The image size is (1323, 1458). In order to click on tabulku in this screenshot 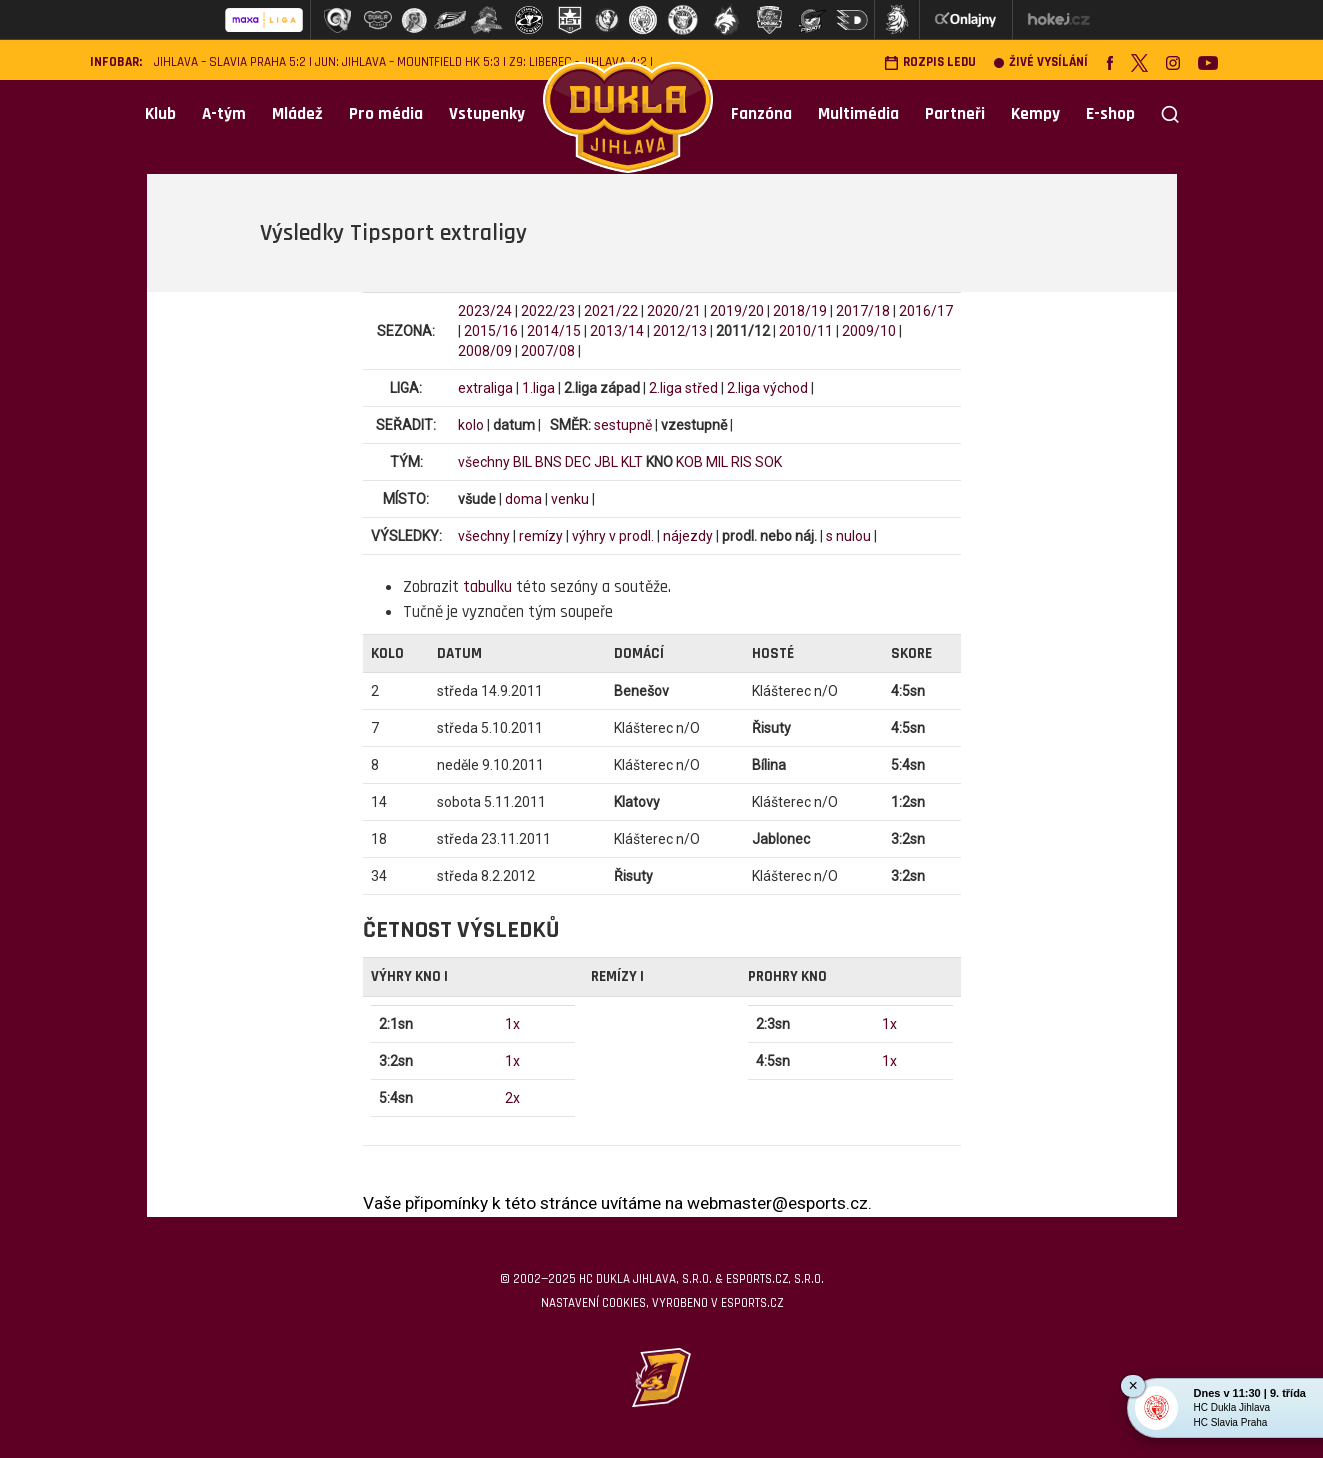, I will do `click(487, 587)`.